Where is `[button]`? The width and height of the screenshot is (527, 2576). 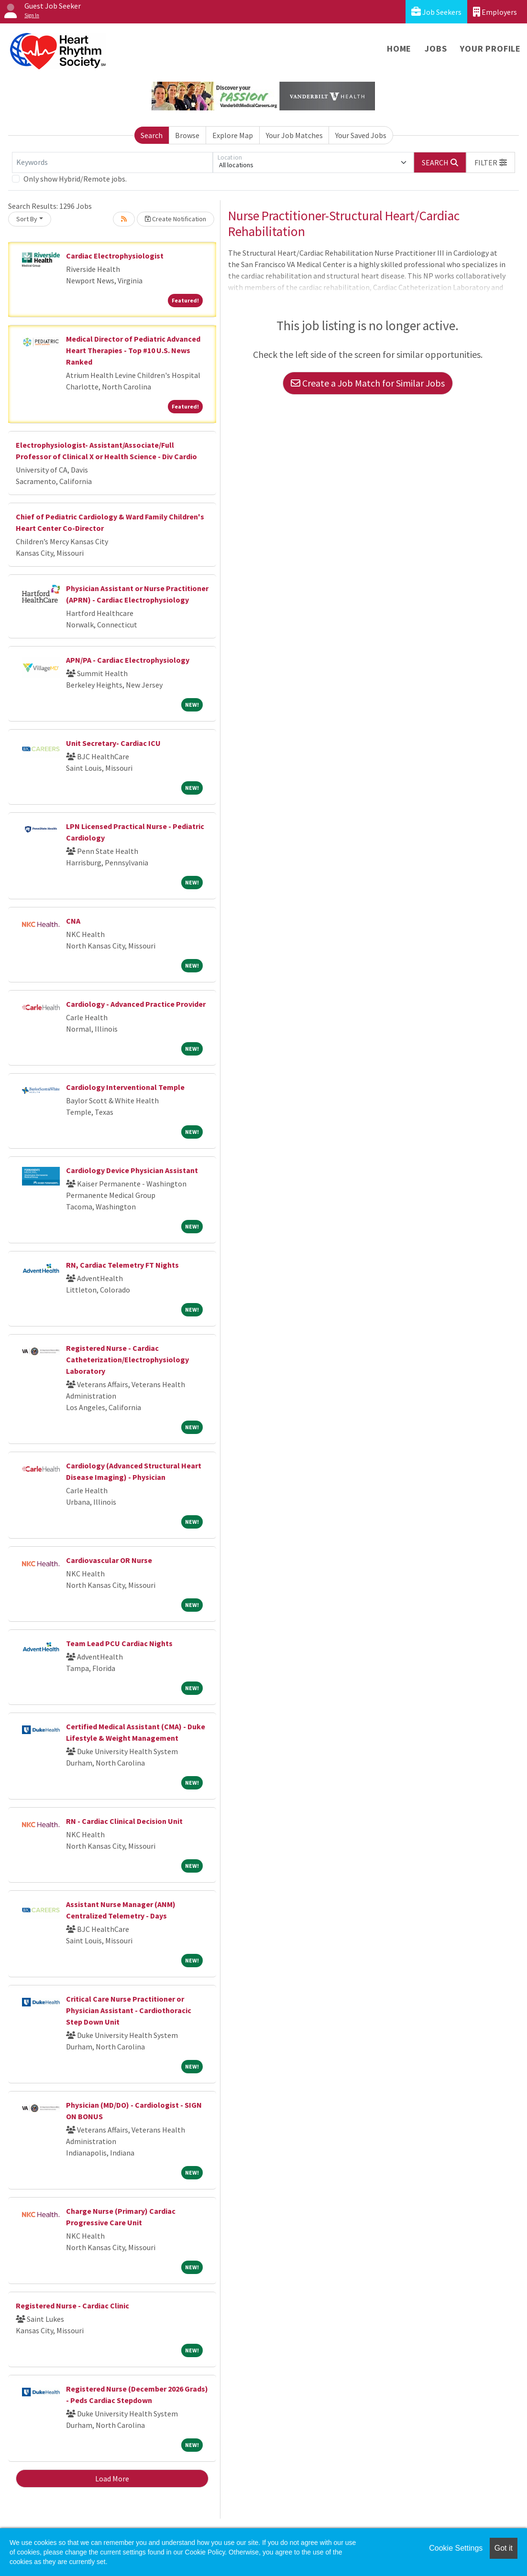 [button] is located at coordinates (490, 162).